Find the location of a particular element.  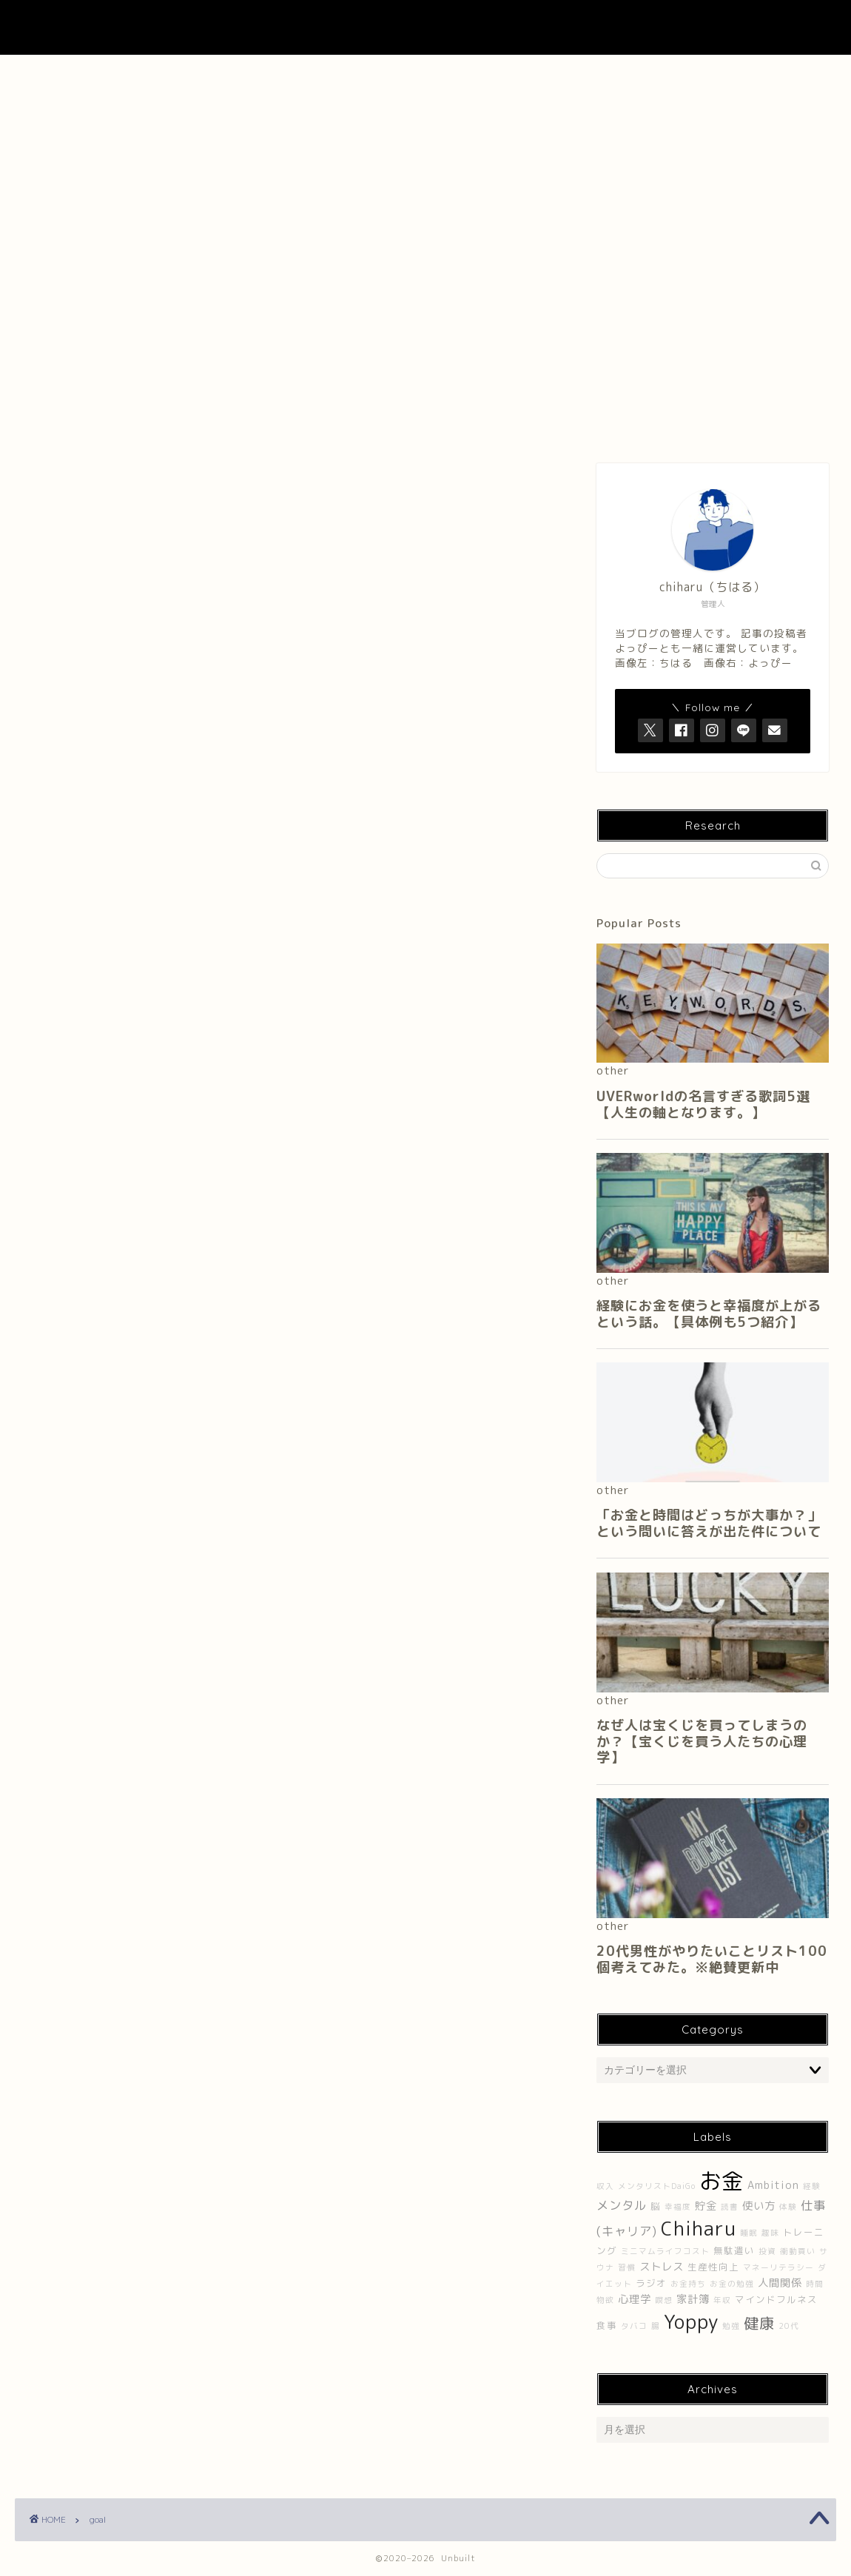

体験 is located at coordinates (788, 2207).